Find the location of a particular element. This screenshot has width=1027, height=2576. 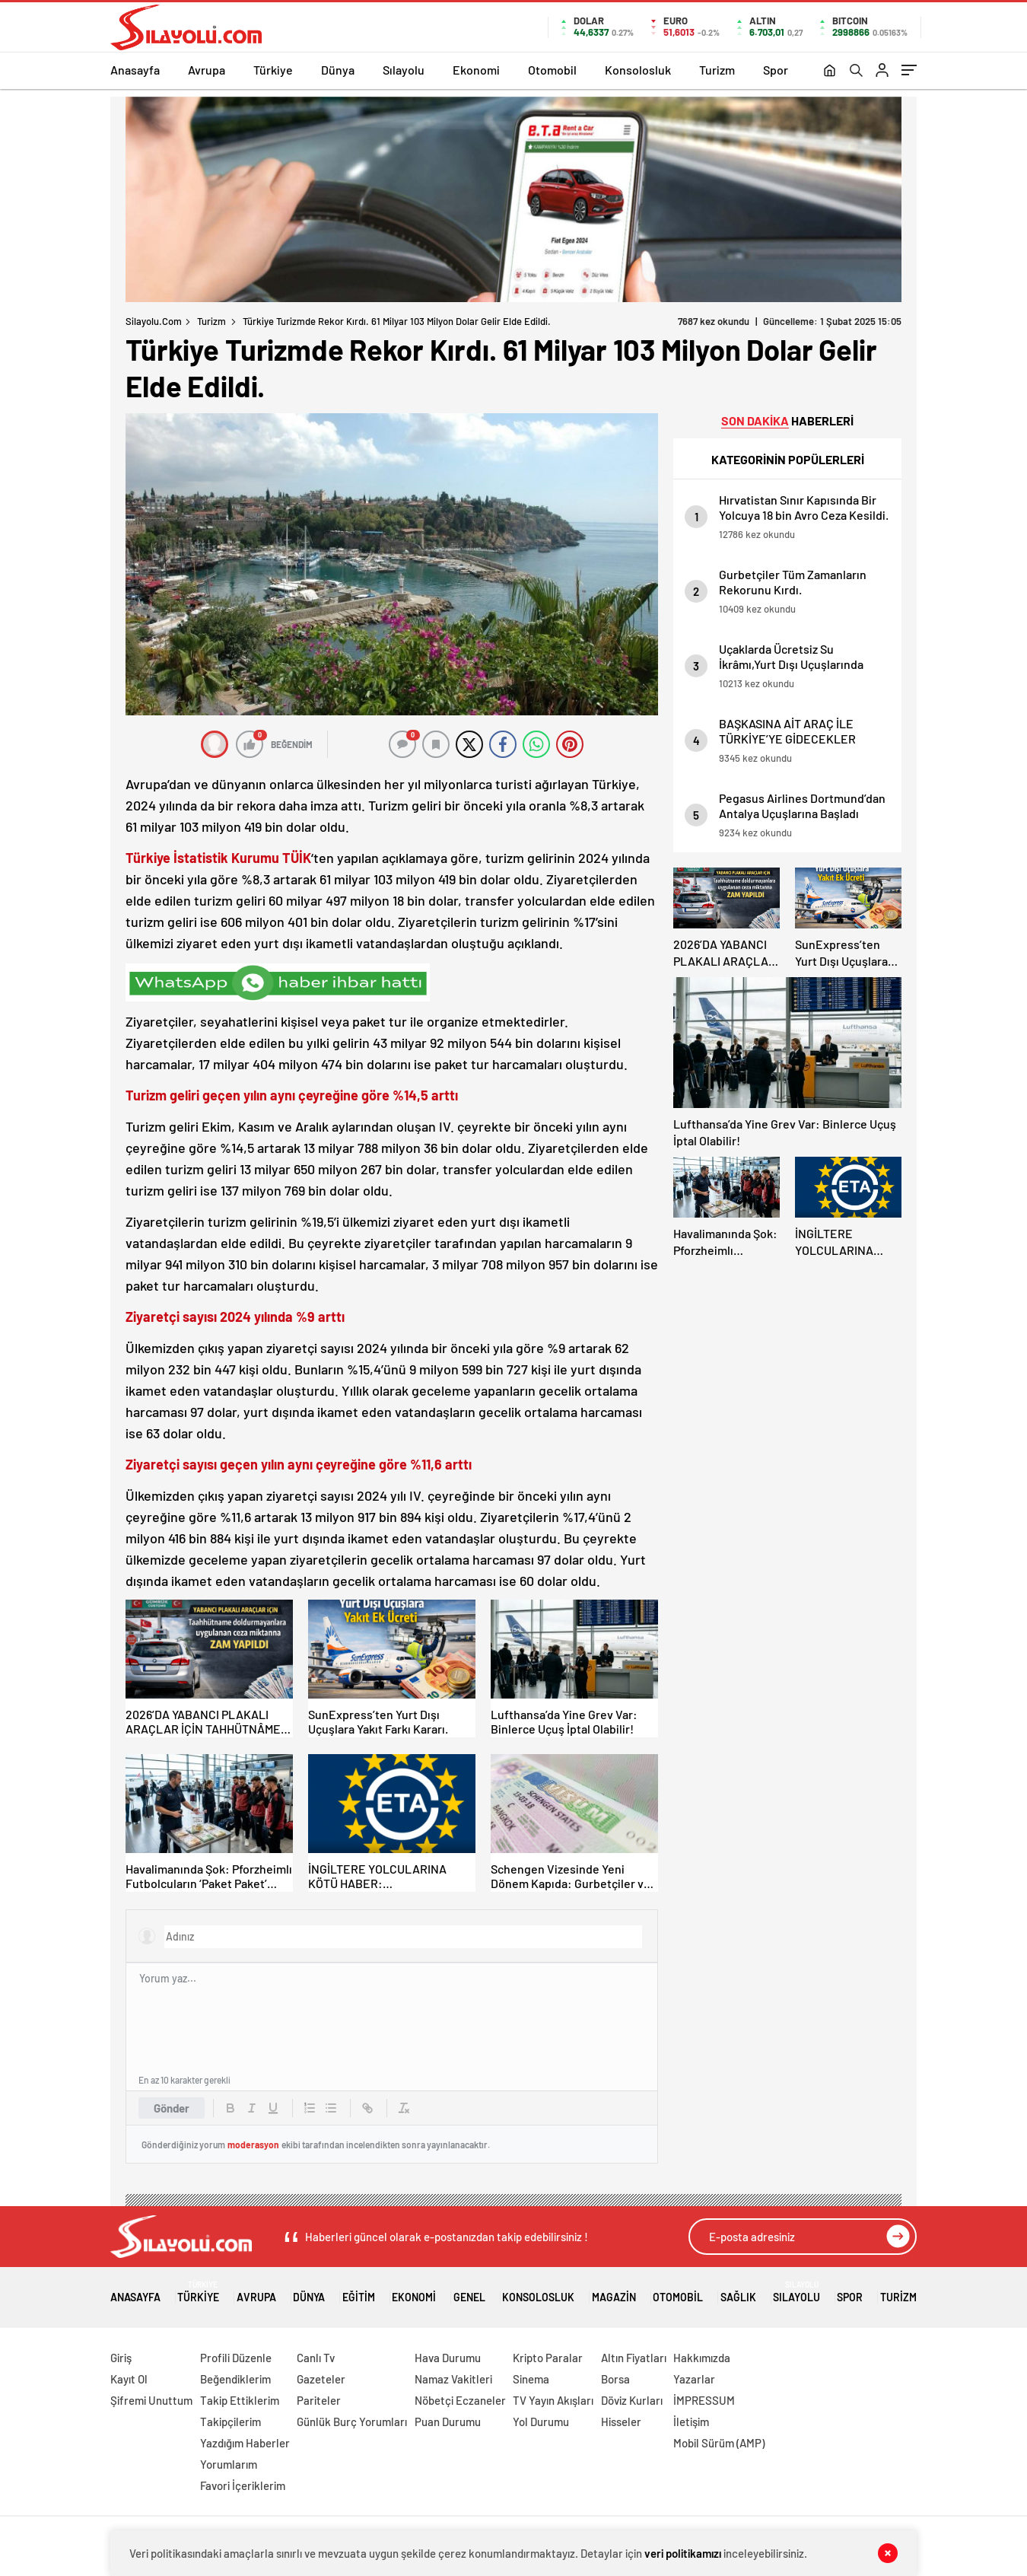

Kripto Paralar is located at coordinates (548, 2357).